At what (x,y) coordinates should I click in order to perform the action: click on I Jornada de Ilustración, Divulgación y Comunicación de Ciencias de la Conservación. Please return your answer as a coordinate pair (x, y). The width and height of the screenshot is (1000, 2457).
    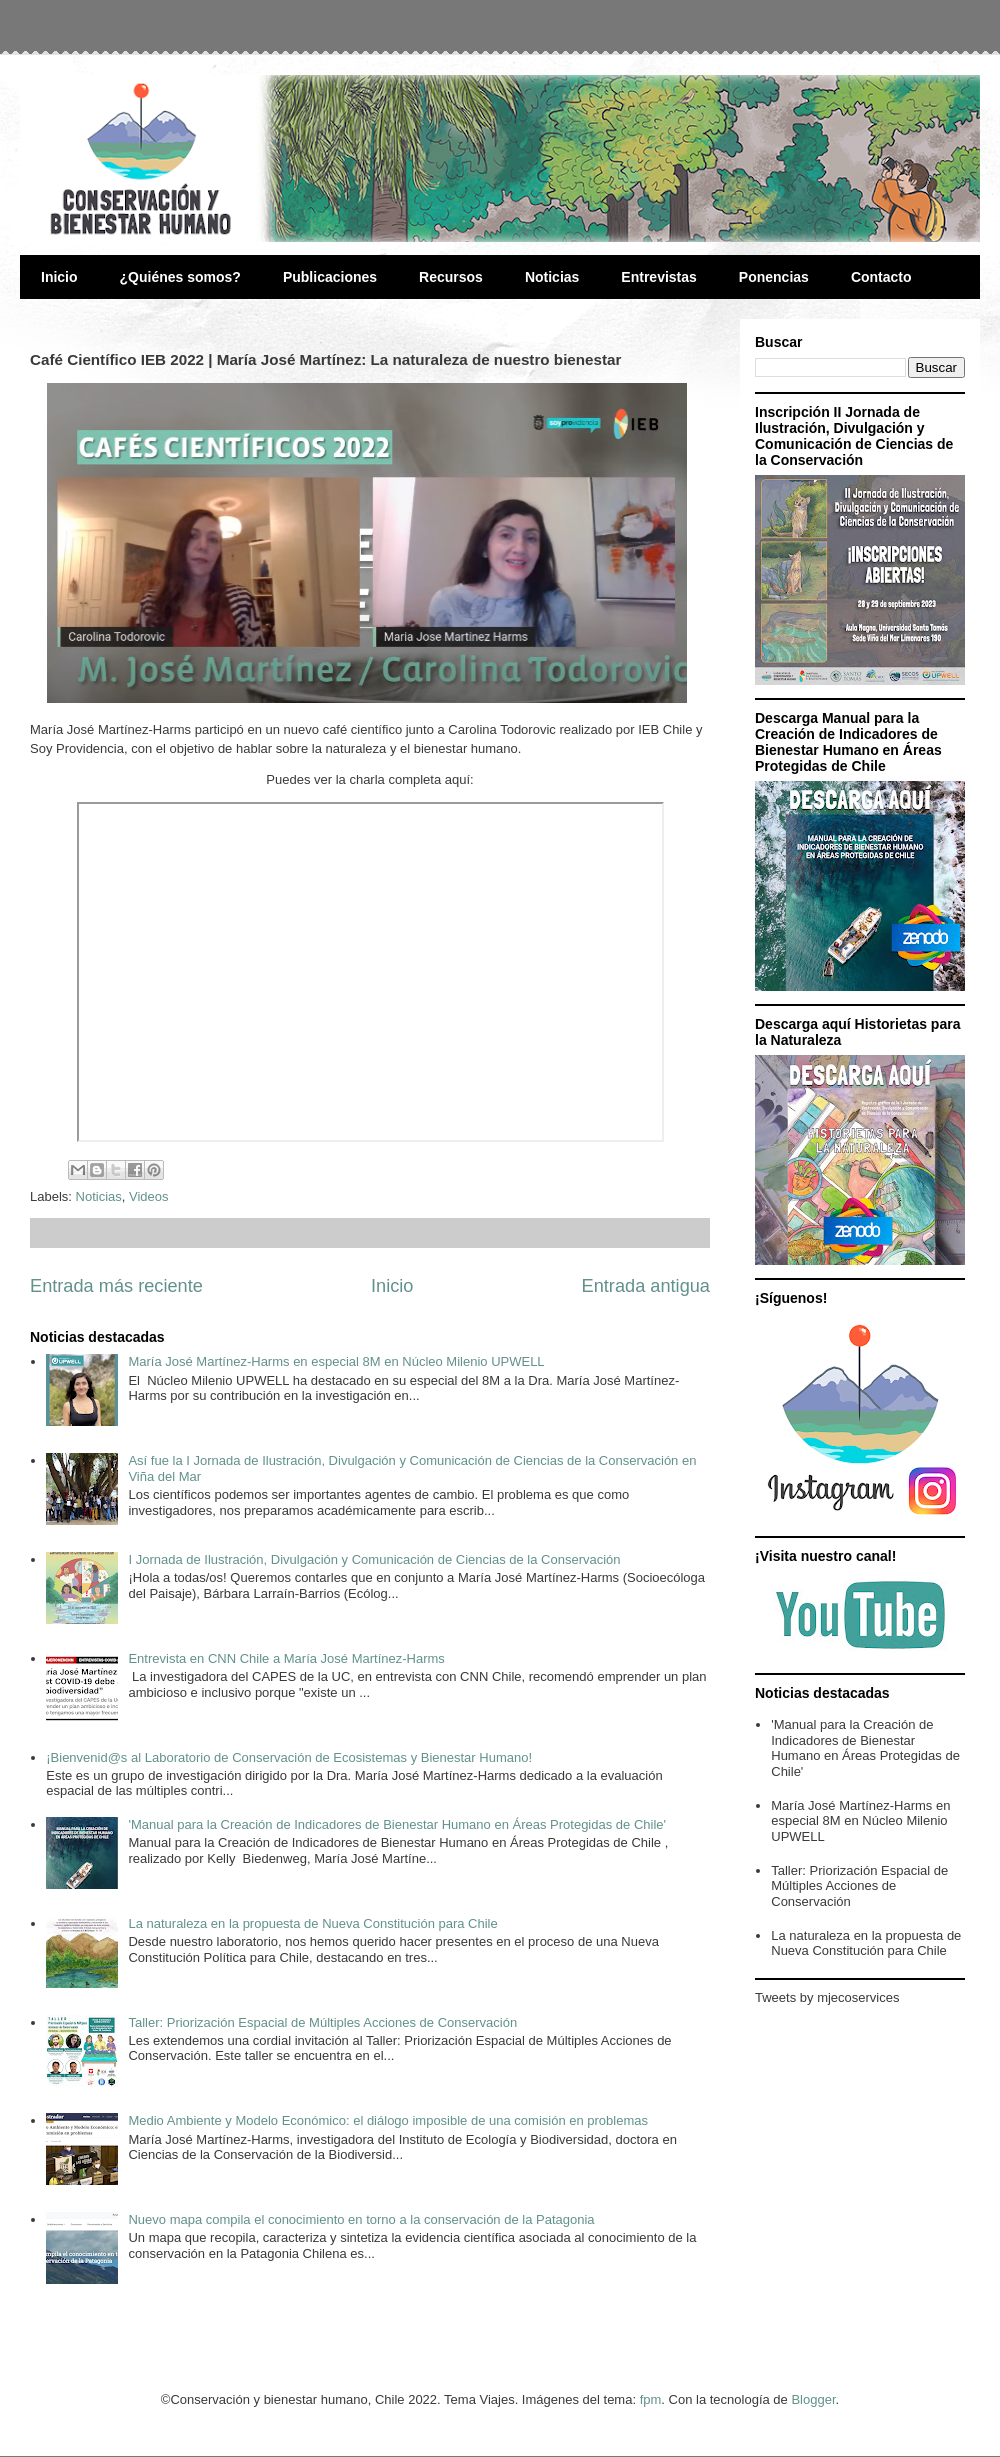
    Looking at the image, I should click on (374, 1559).